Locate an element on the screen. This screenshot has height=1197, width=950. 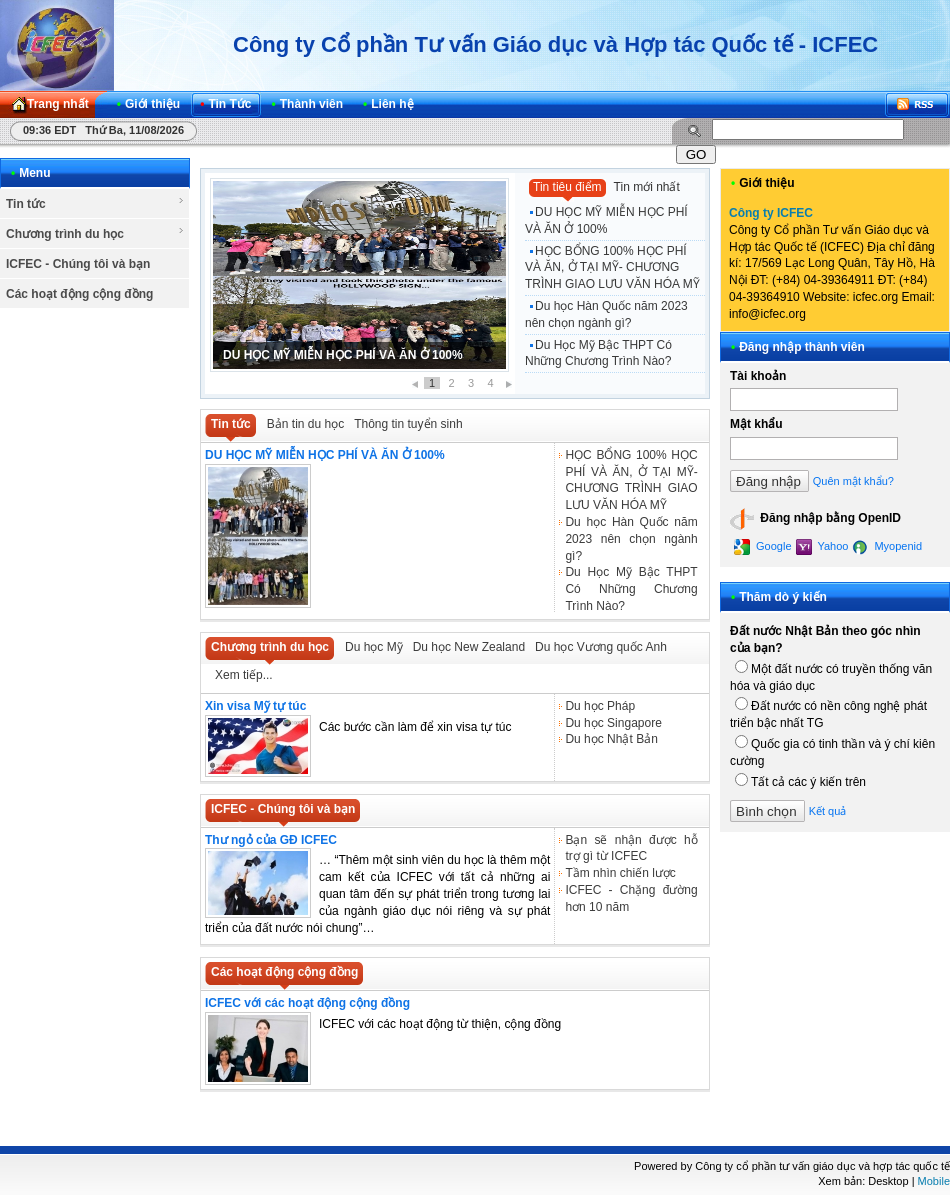
Thư ngỏ của GĐ ICFEC is located at coordinates (271, 840).